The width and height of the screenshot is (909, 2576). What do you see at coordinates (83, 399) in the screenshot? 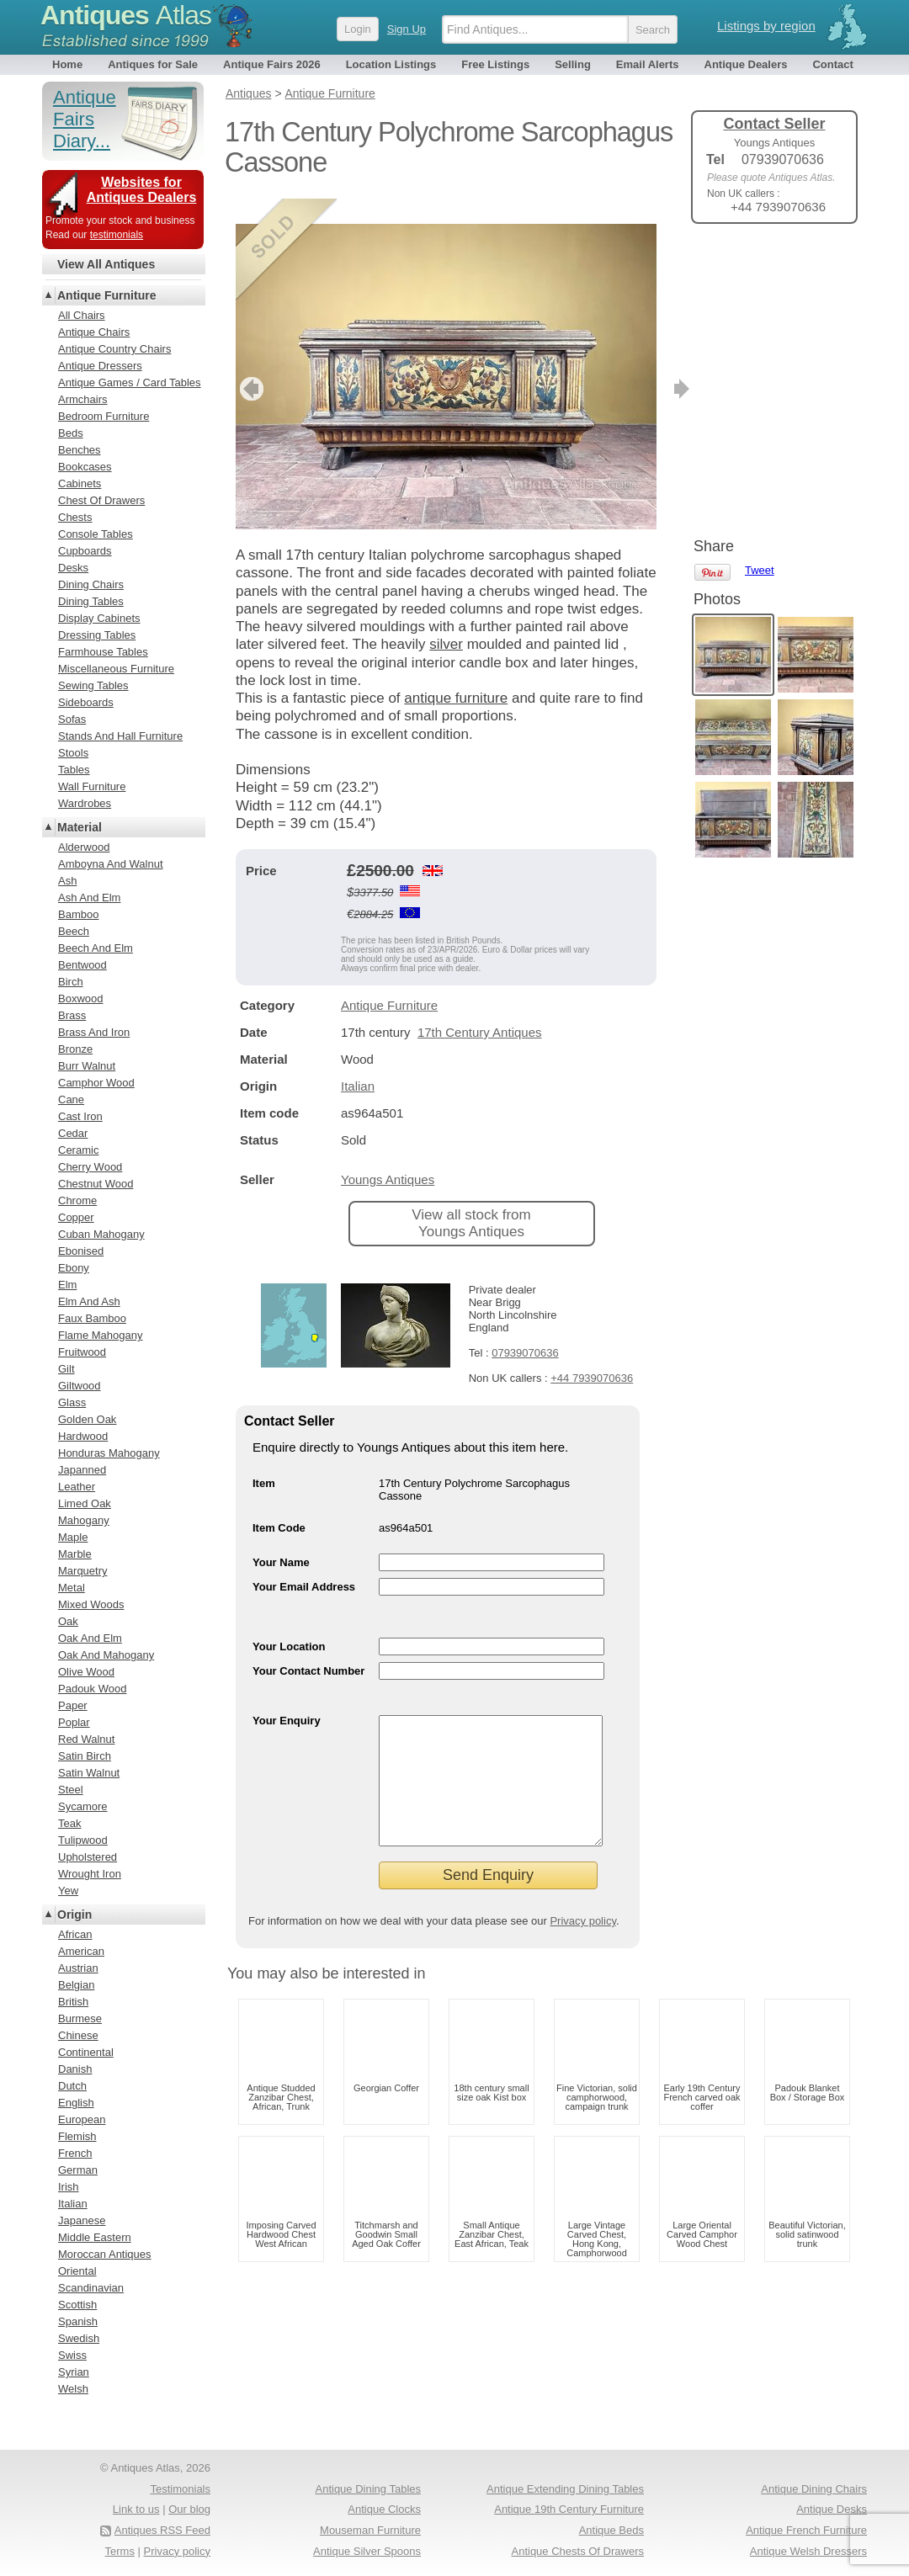
I see `Armchairs` at bounding box center [83, 399].